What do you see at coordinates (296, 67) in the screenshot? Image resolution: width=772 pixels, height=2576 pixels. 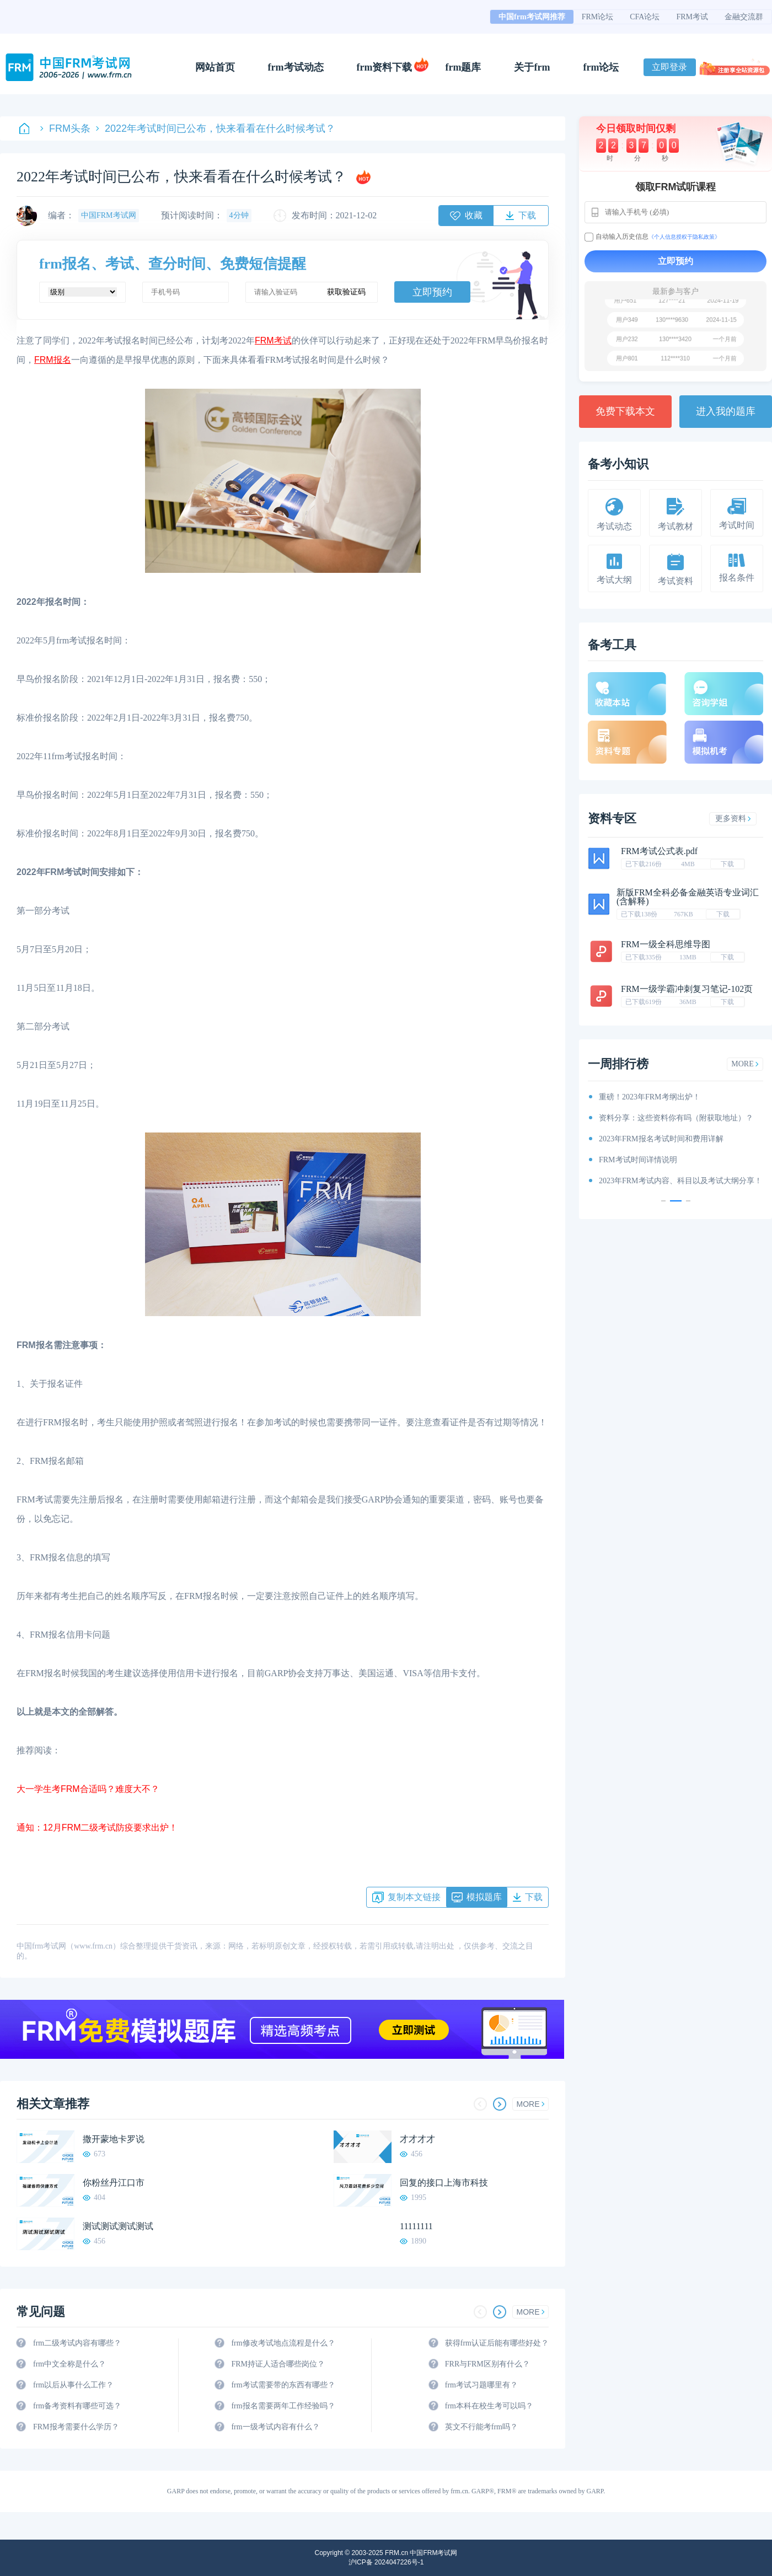 I see `frm考试动态` at bounding box center [296, 67].